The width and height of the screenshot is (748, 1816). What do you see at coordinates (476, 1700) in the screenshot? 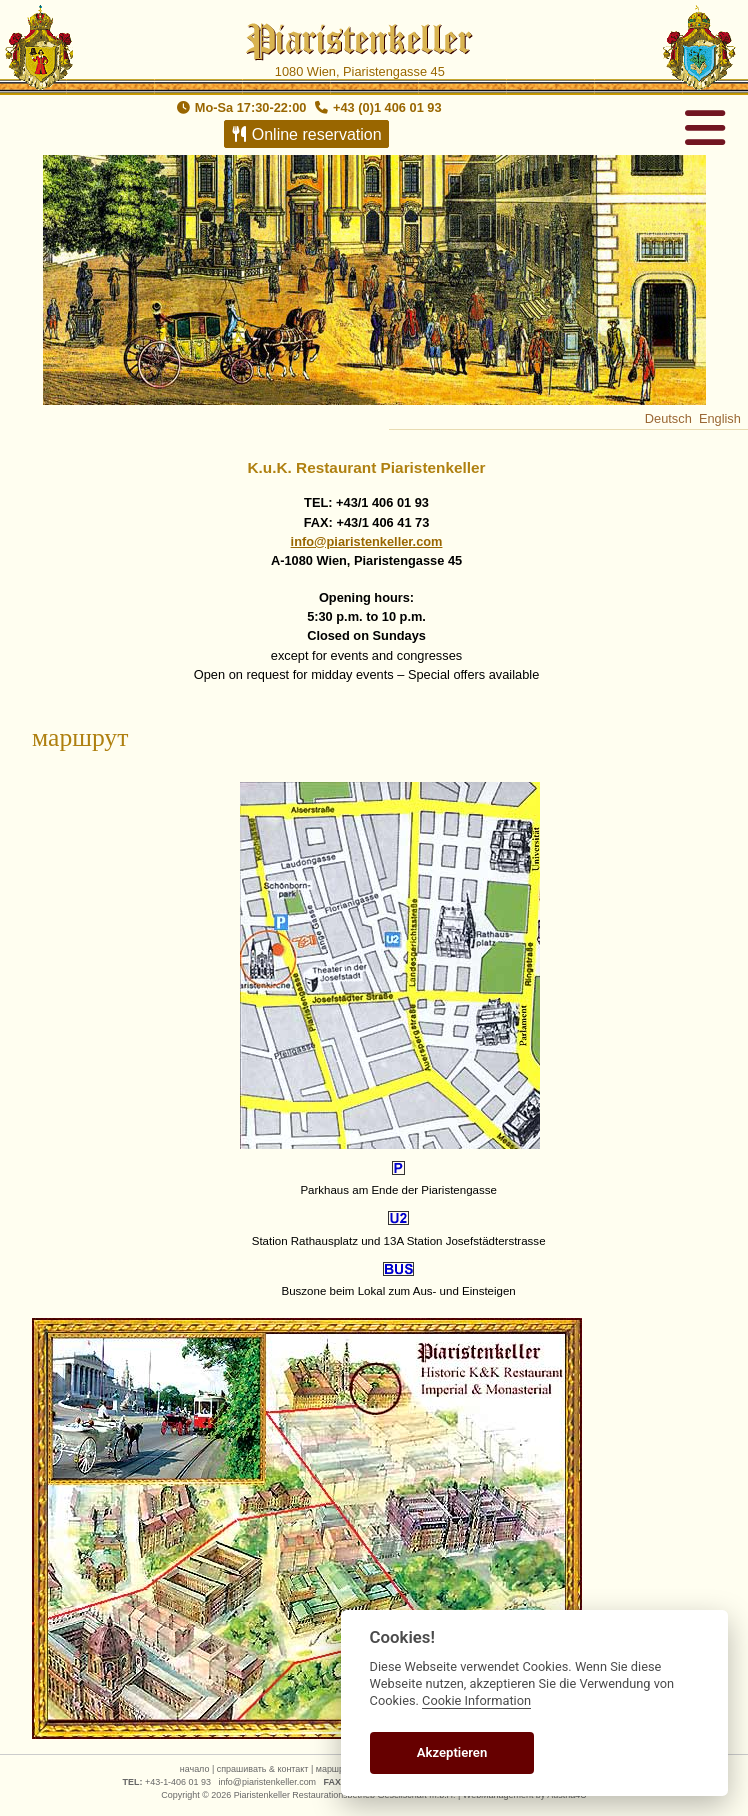
I see `Cookie Information` at bounding box center [476, 1700].